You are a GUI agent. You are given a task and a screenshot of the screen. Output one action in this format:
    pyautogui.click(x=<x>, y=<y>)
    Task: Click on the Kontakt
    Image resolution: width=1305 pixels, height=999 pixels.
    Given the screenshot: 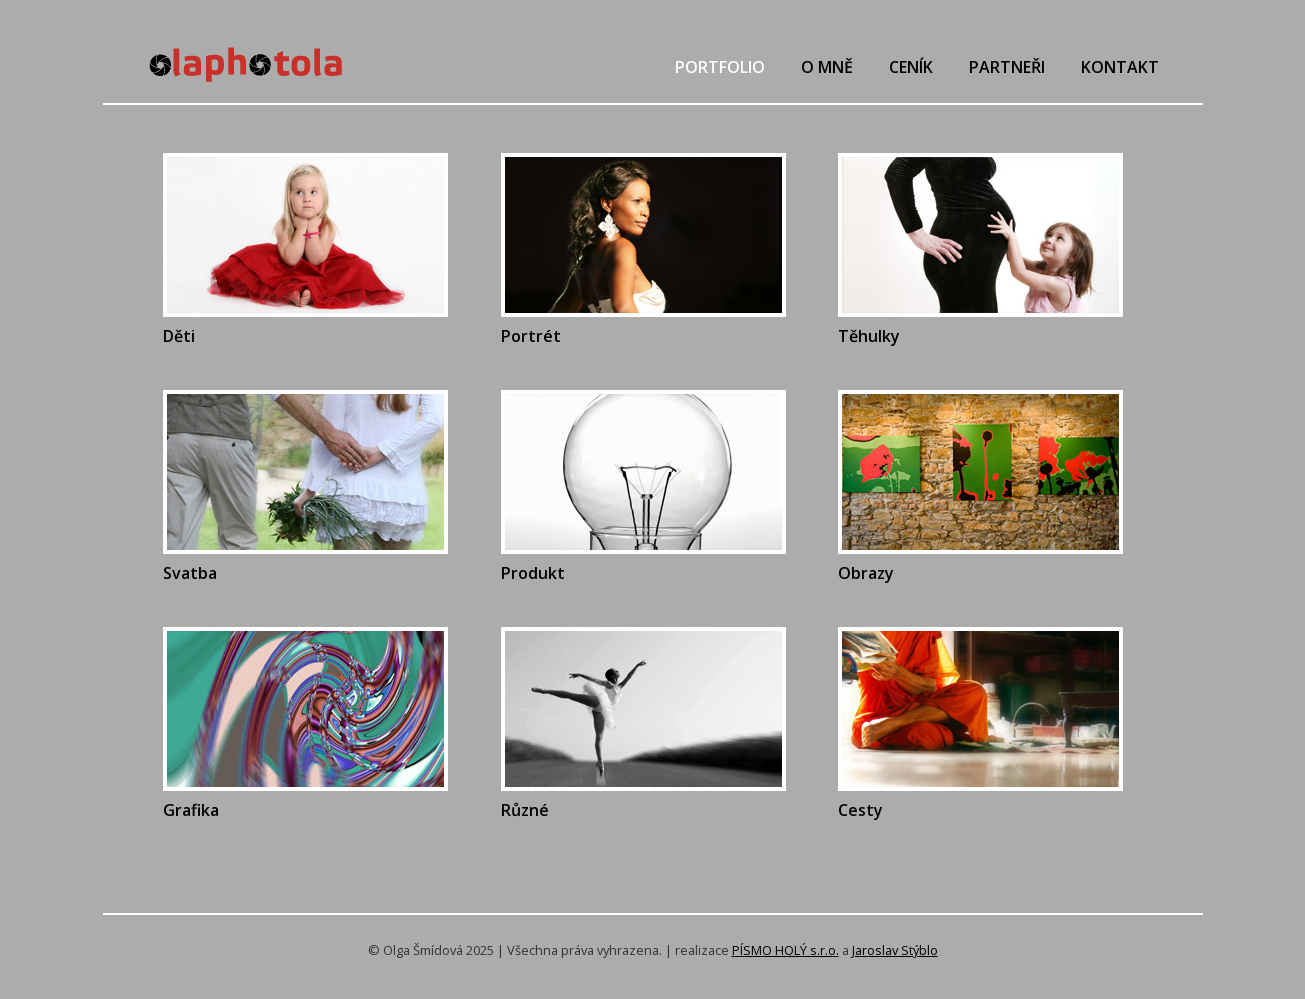 What is the action you would take?
    pyautogui.click(x=1120, y=67)
    